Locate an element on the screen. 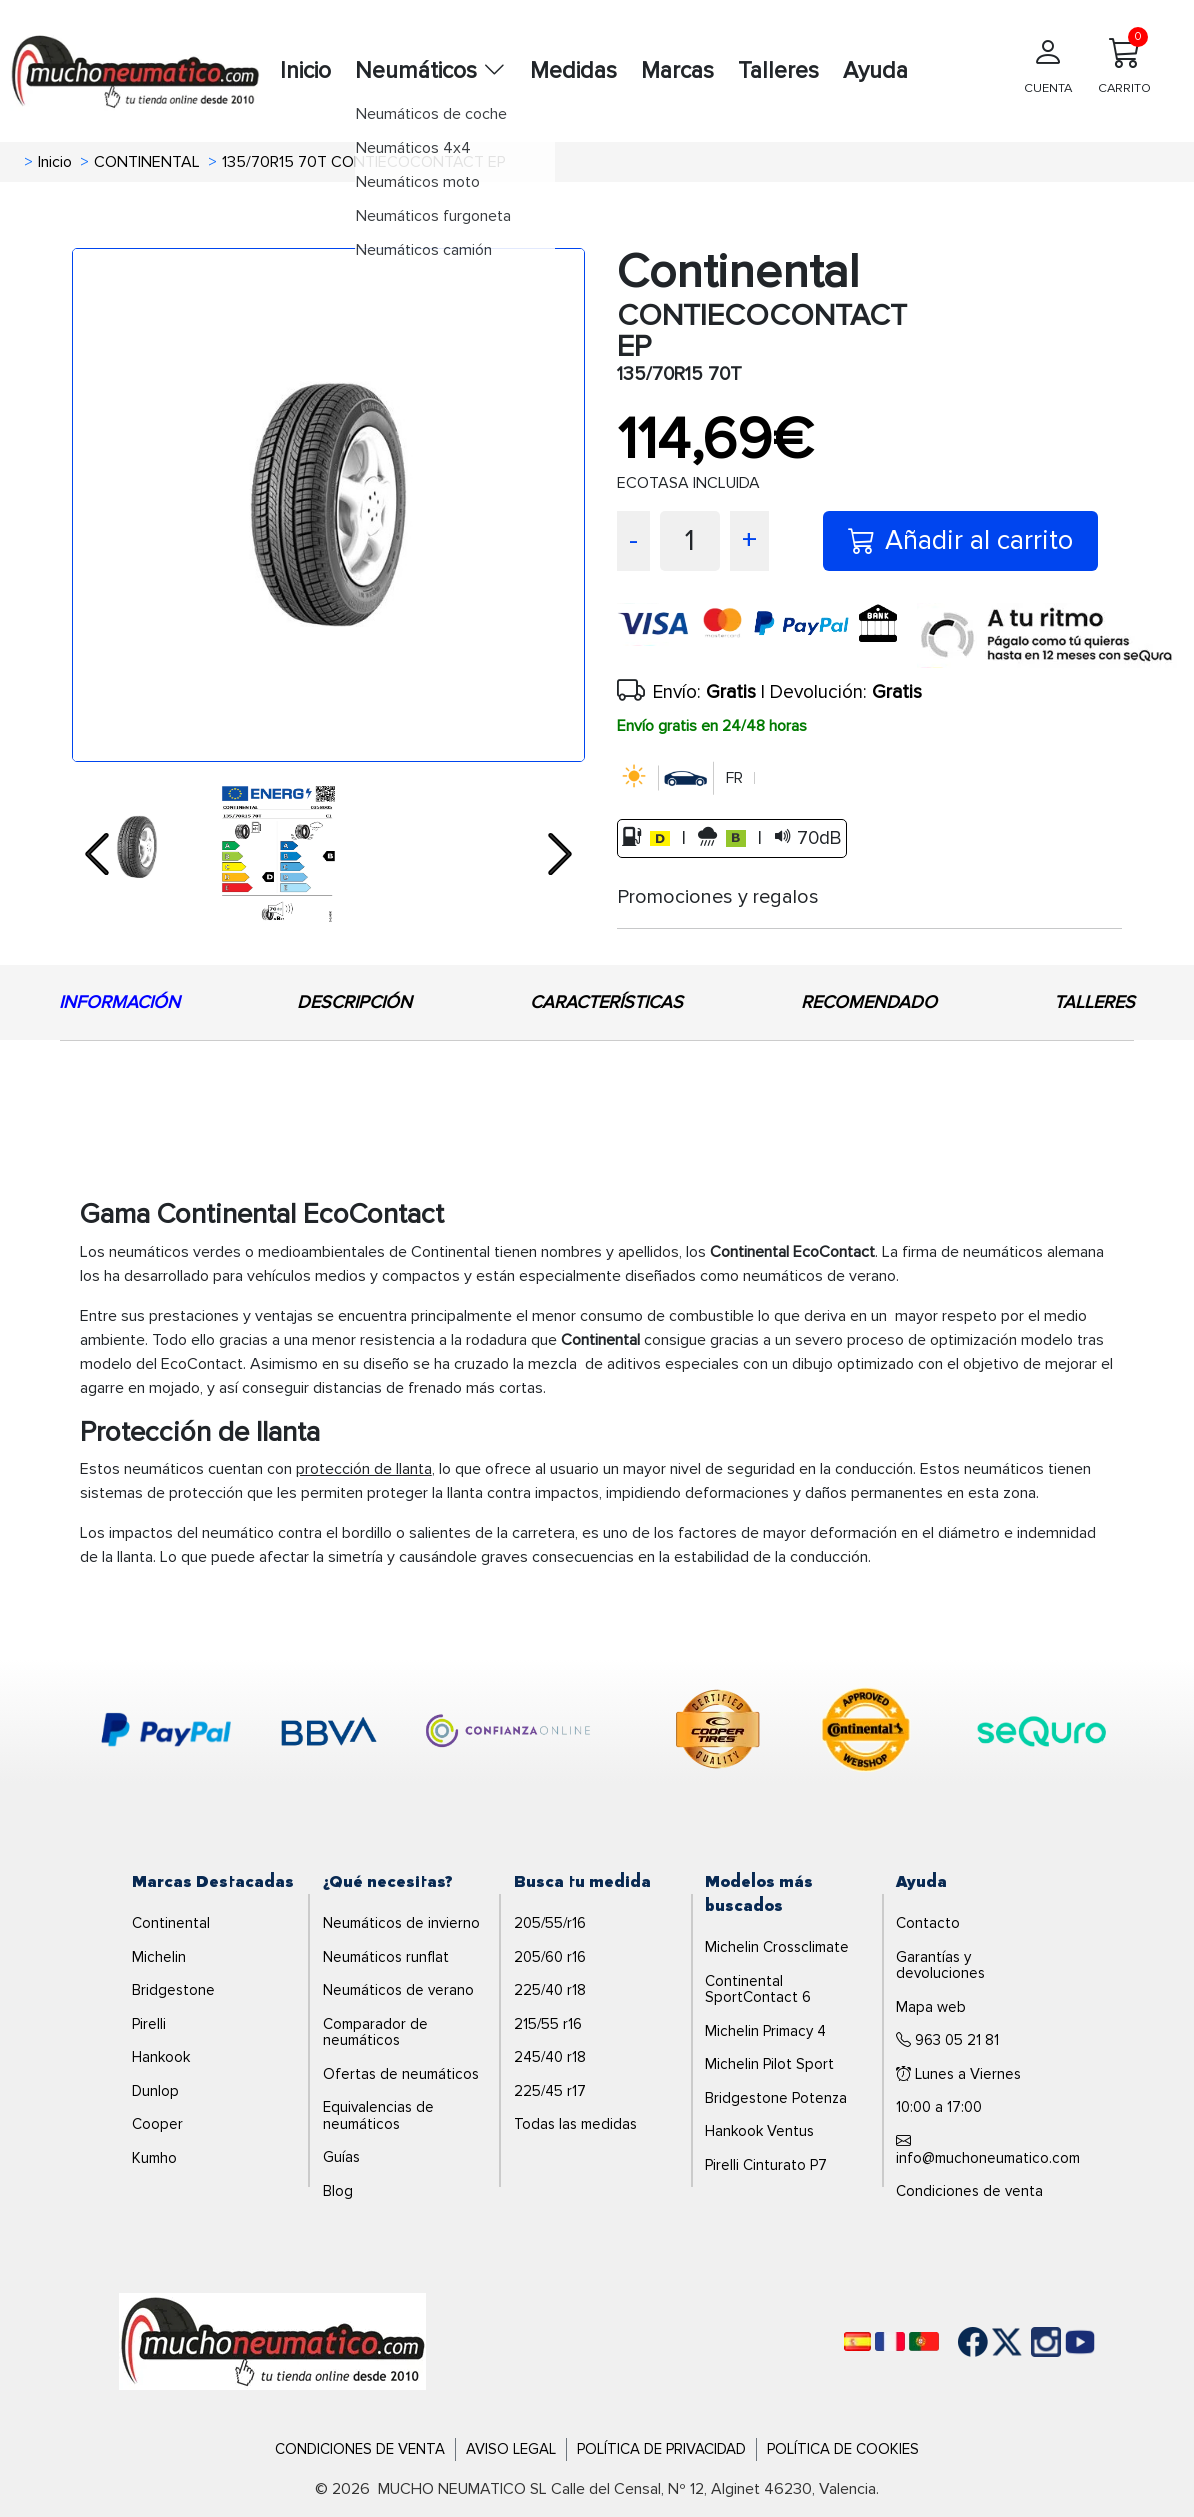 This screenshot has height=2517, width=1194. INFORMACIÓN is located at coordinates (119, 1002).